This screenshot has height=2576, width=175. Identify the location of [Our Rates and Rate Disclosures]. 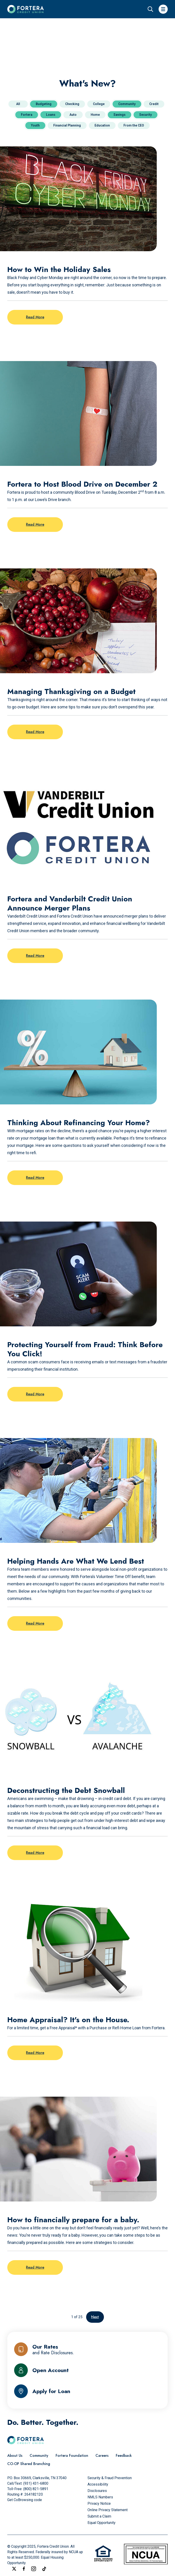
(87, 2349).